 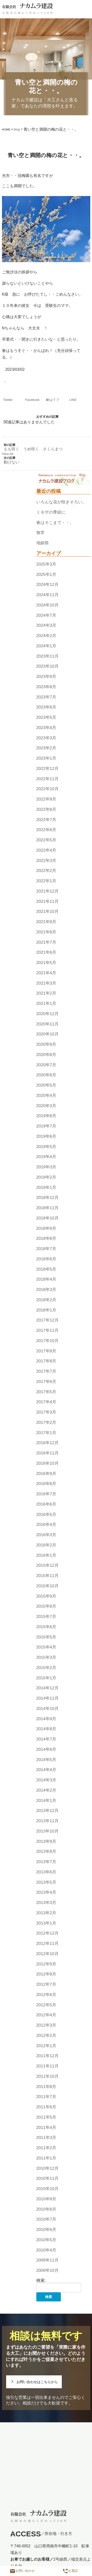 What do you see at coordinates (46, 635) in the screenshot?
I see `2024年2月` at bounding box center [46, 635].